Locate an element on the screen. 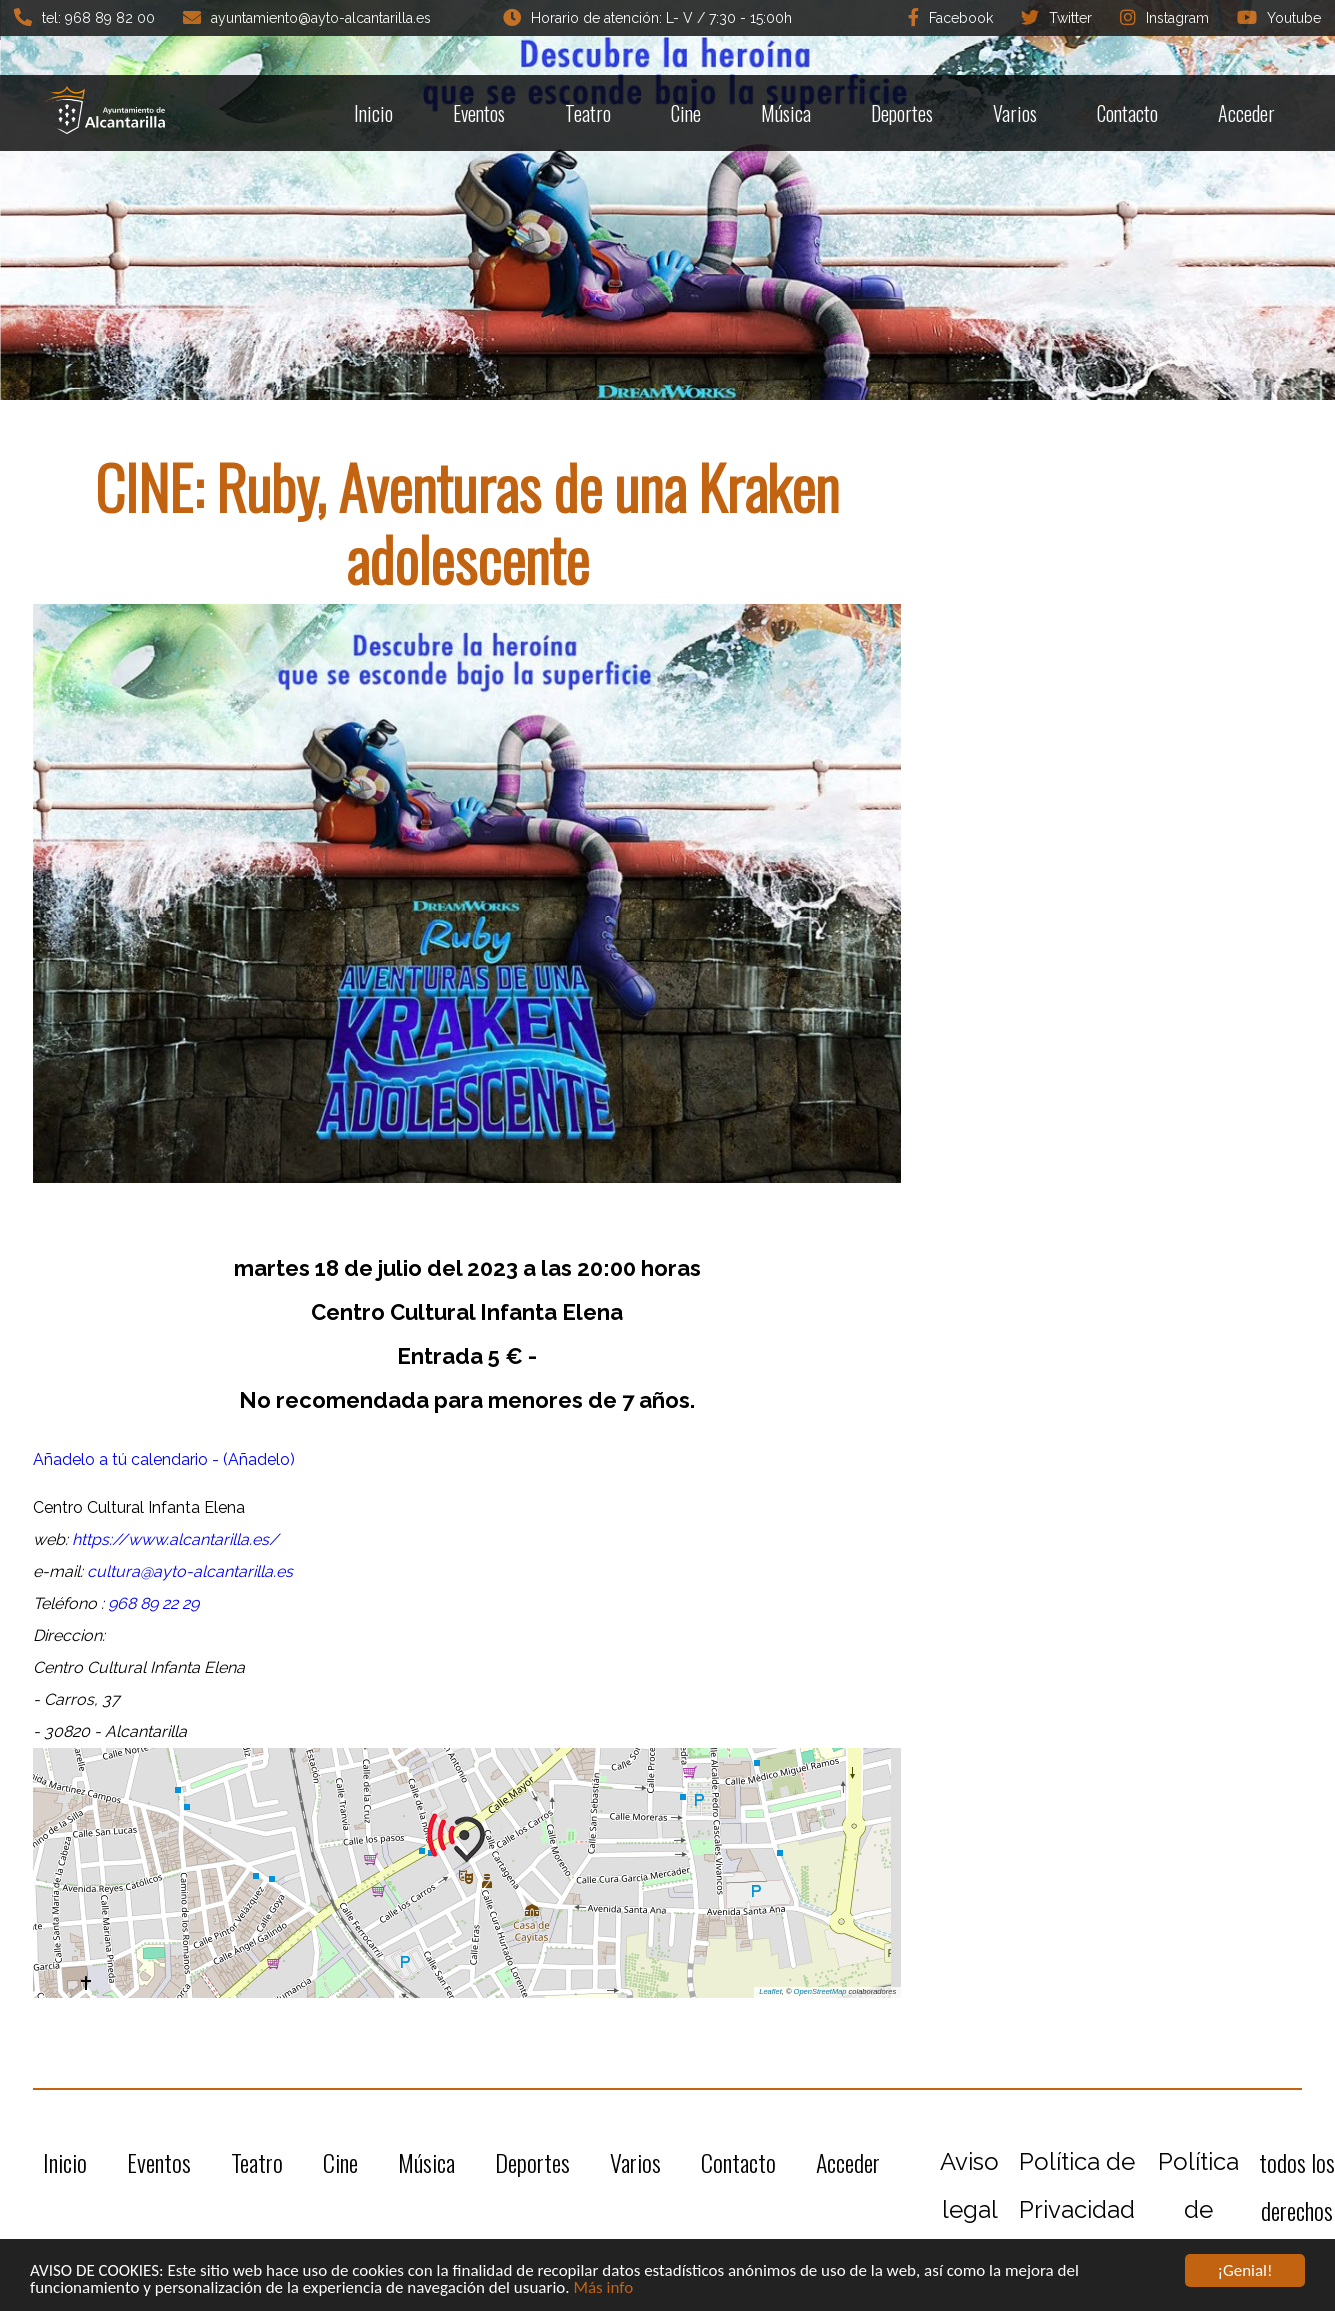  Añadelo a tú calendario is located at coordinates (122, 1459).